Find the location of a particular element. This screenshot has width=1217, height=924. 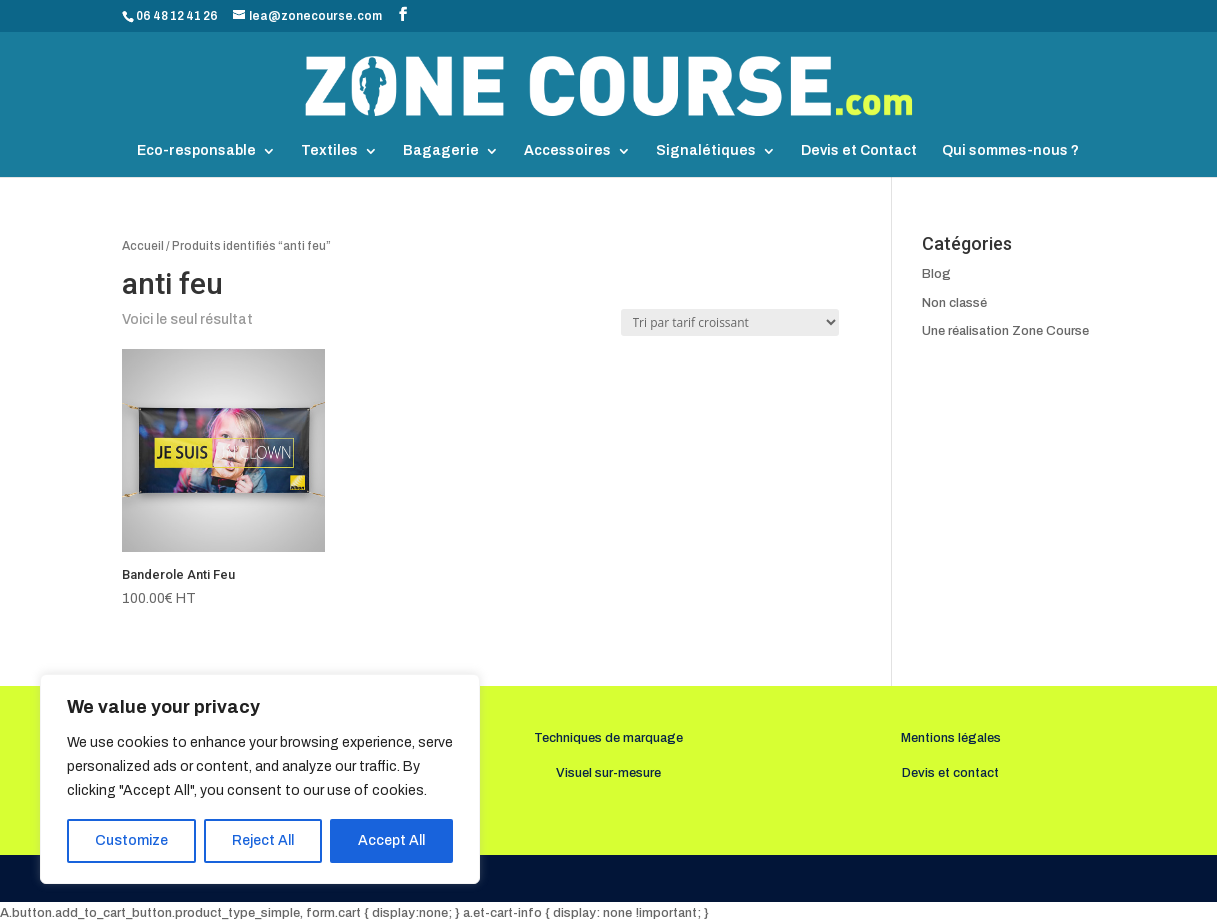

Accessoires is located at coordinates (567, 151).